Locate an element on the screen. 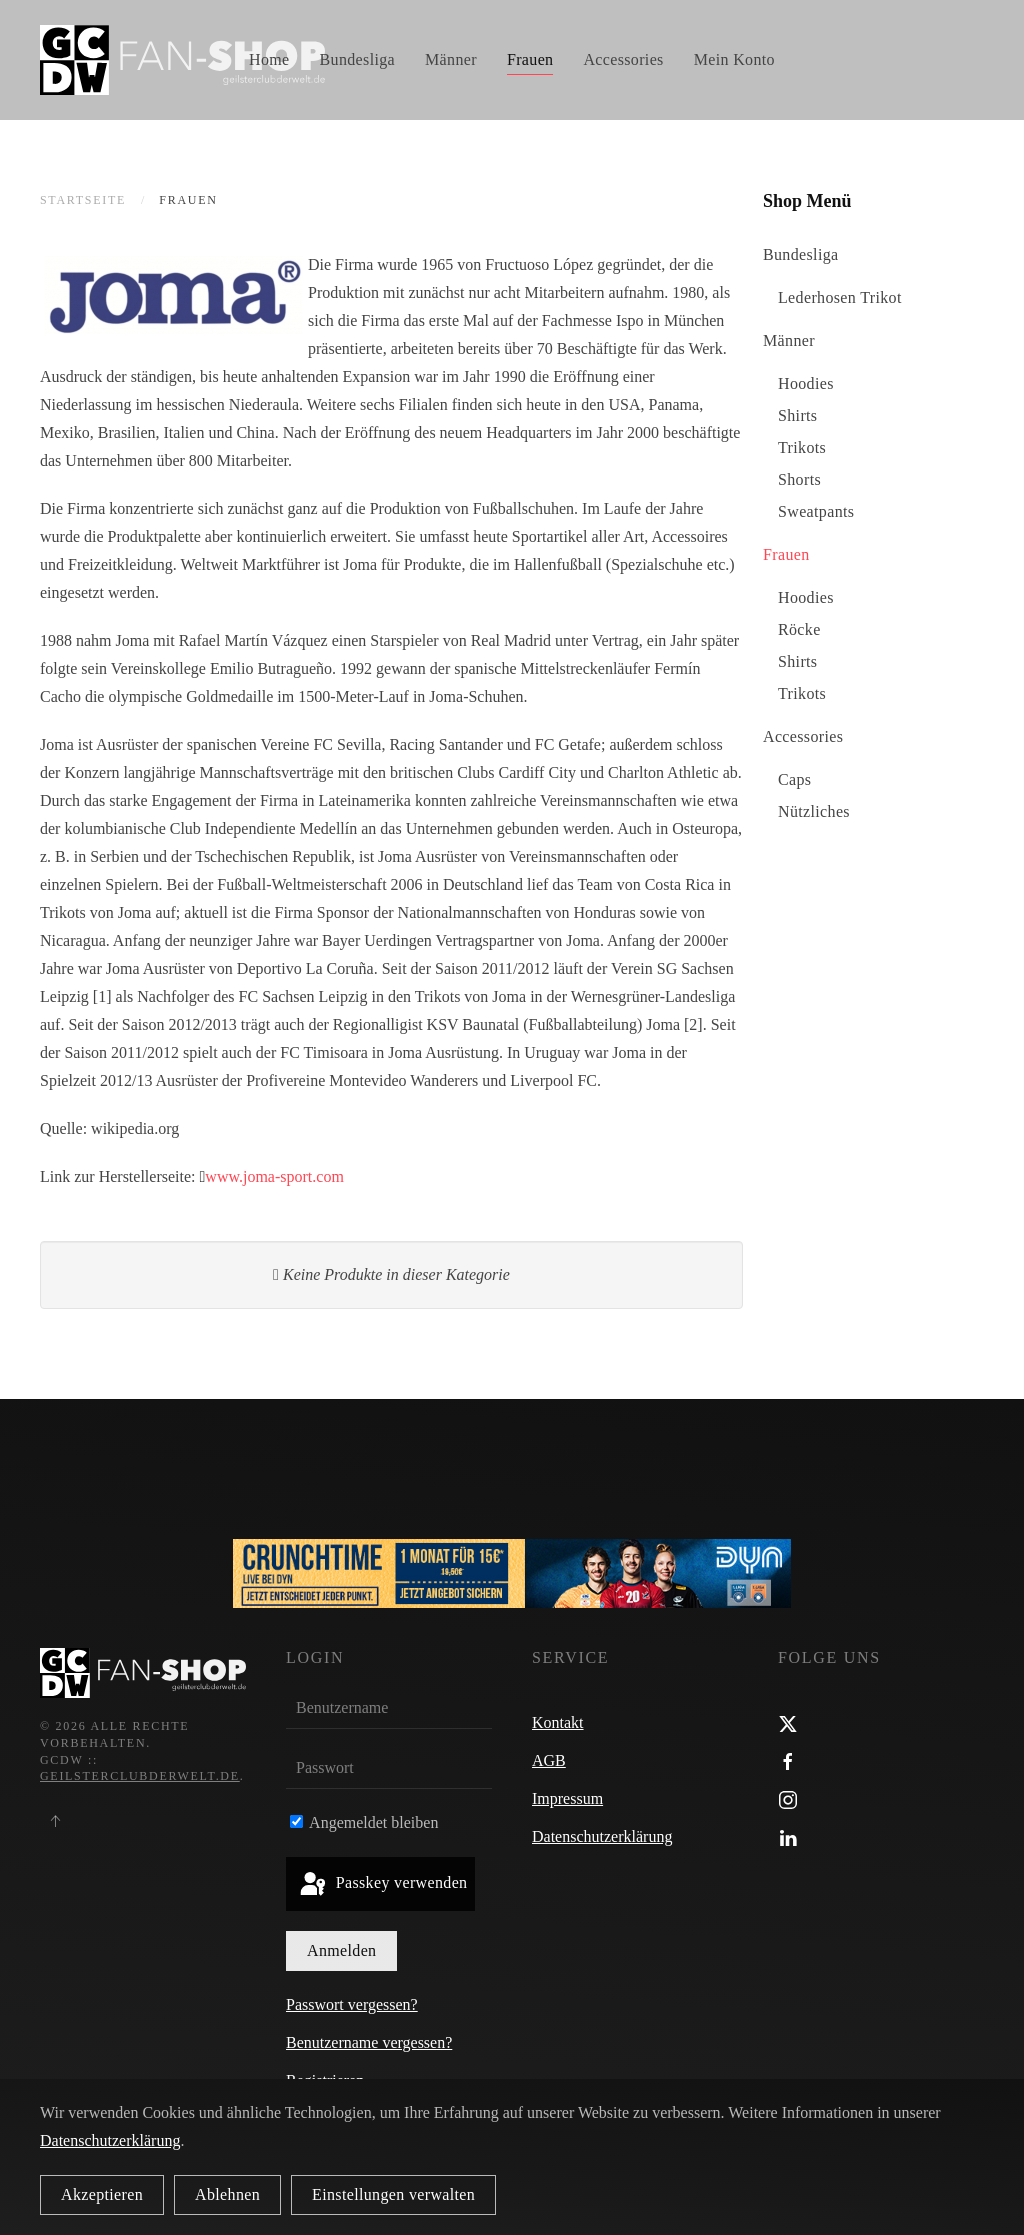 The width and height of the screenshot is (1024, 2235). Männer [button] is located at coordinates (451, 59).